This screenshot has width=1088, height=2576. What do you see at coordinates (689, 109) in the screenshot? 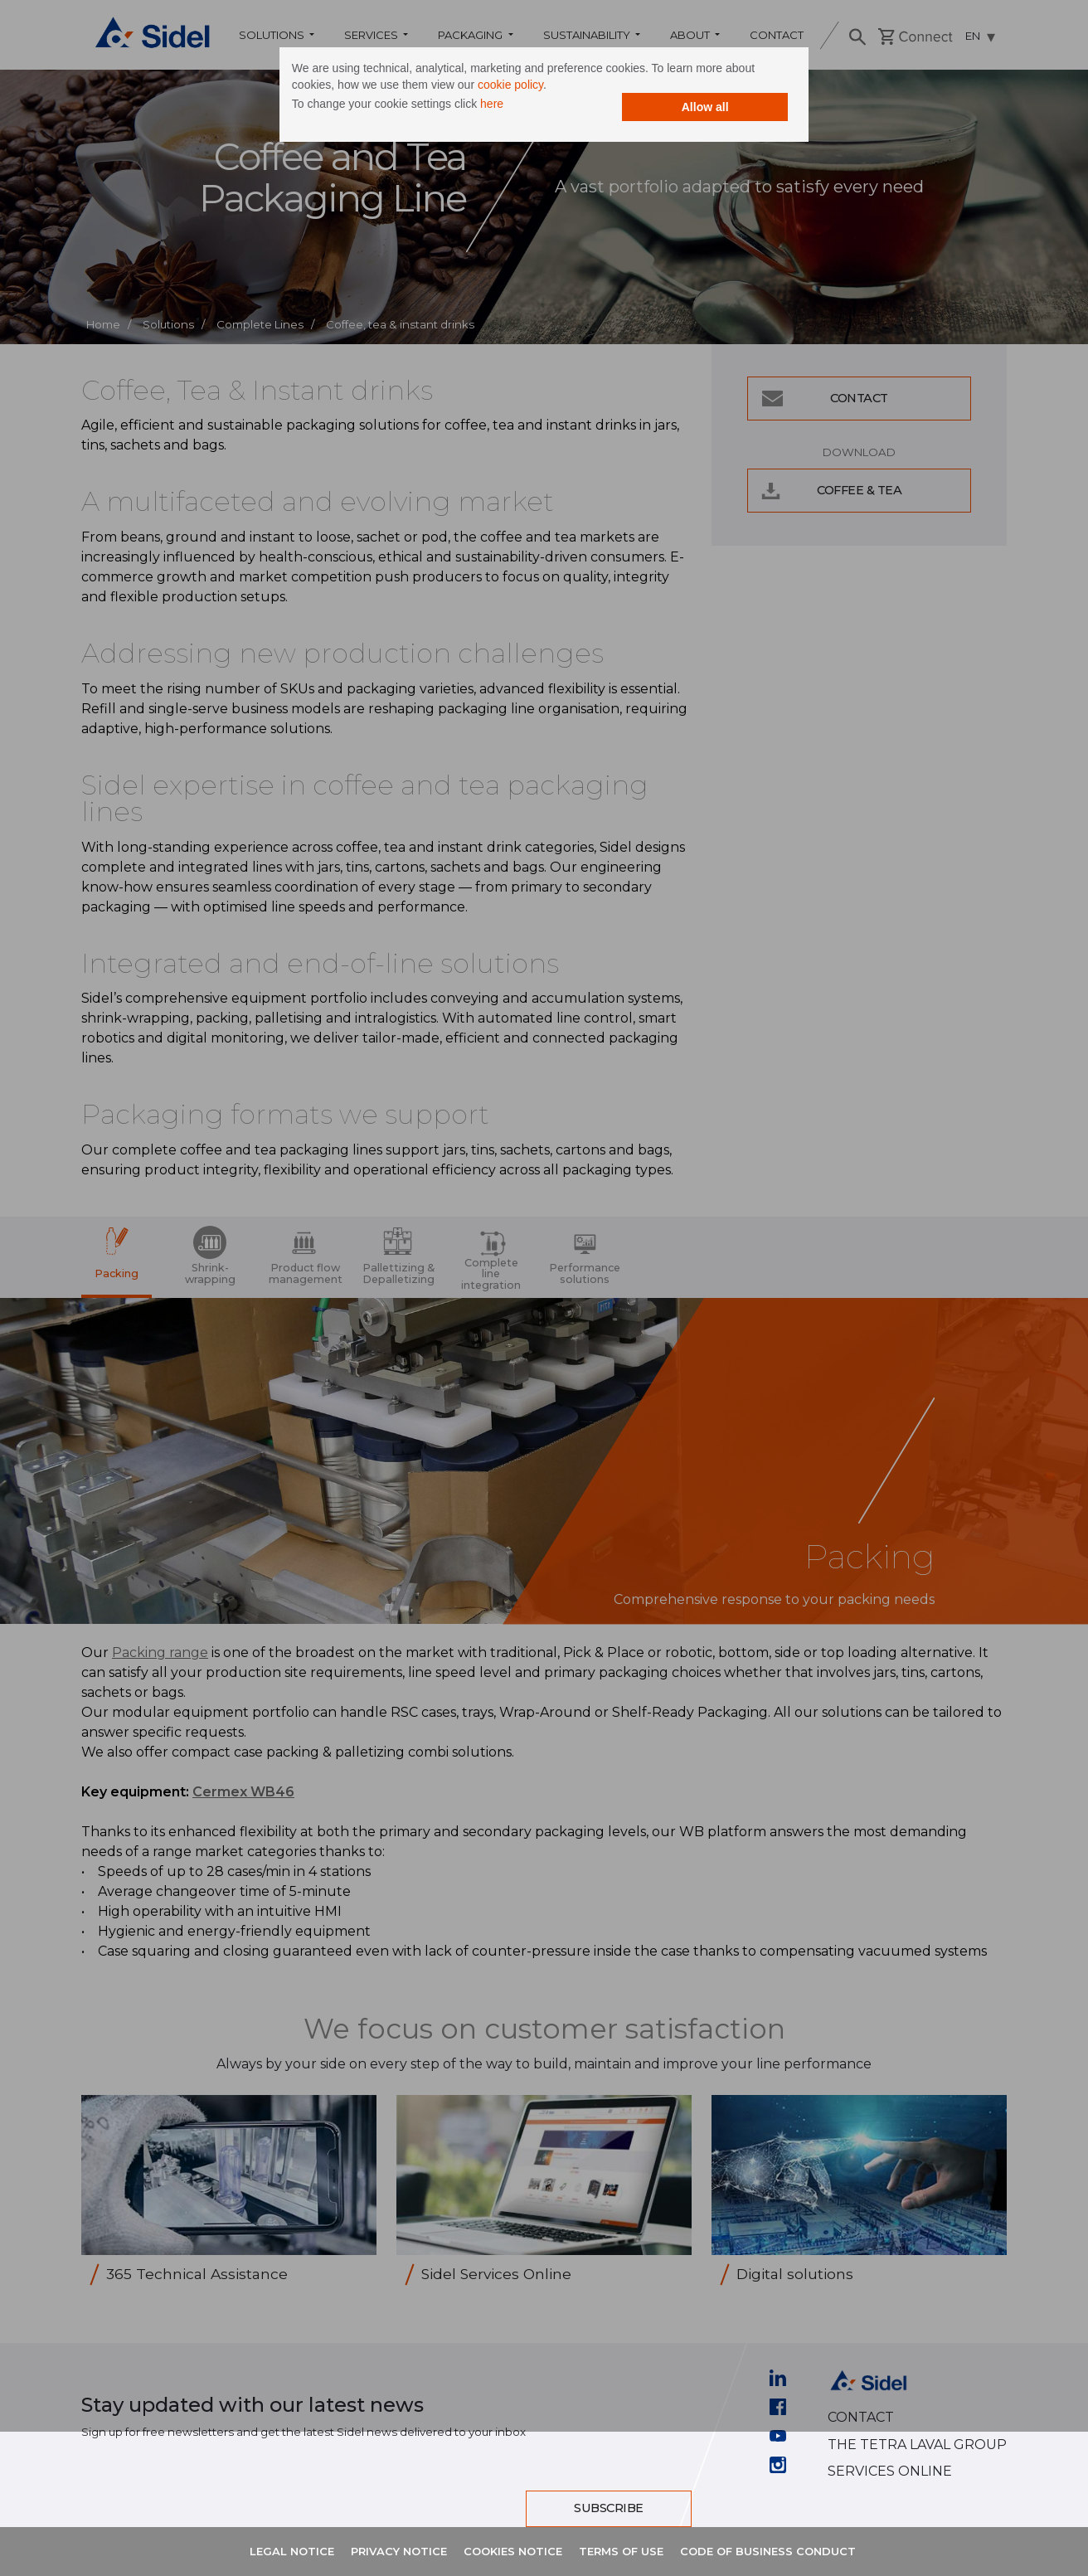
I see `Allow all` at bounding box center [689, 109].